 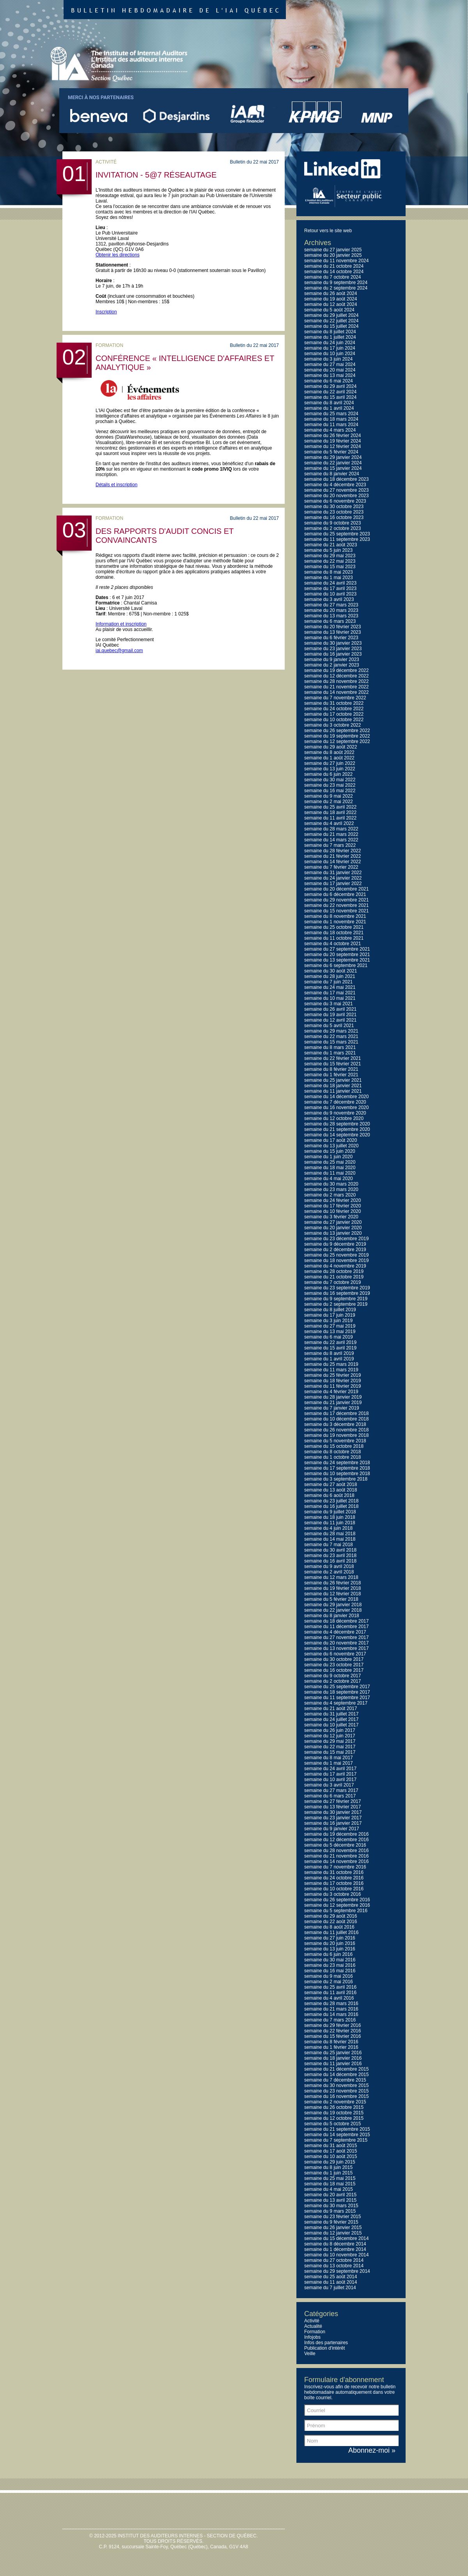 I want to click on semaine du 23 décembre 2019, so click(x=336, y=1238).